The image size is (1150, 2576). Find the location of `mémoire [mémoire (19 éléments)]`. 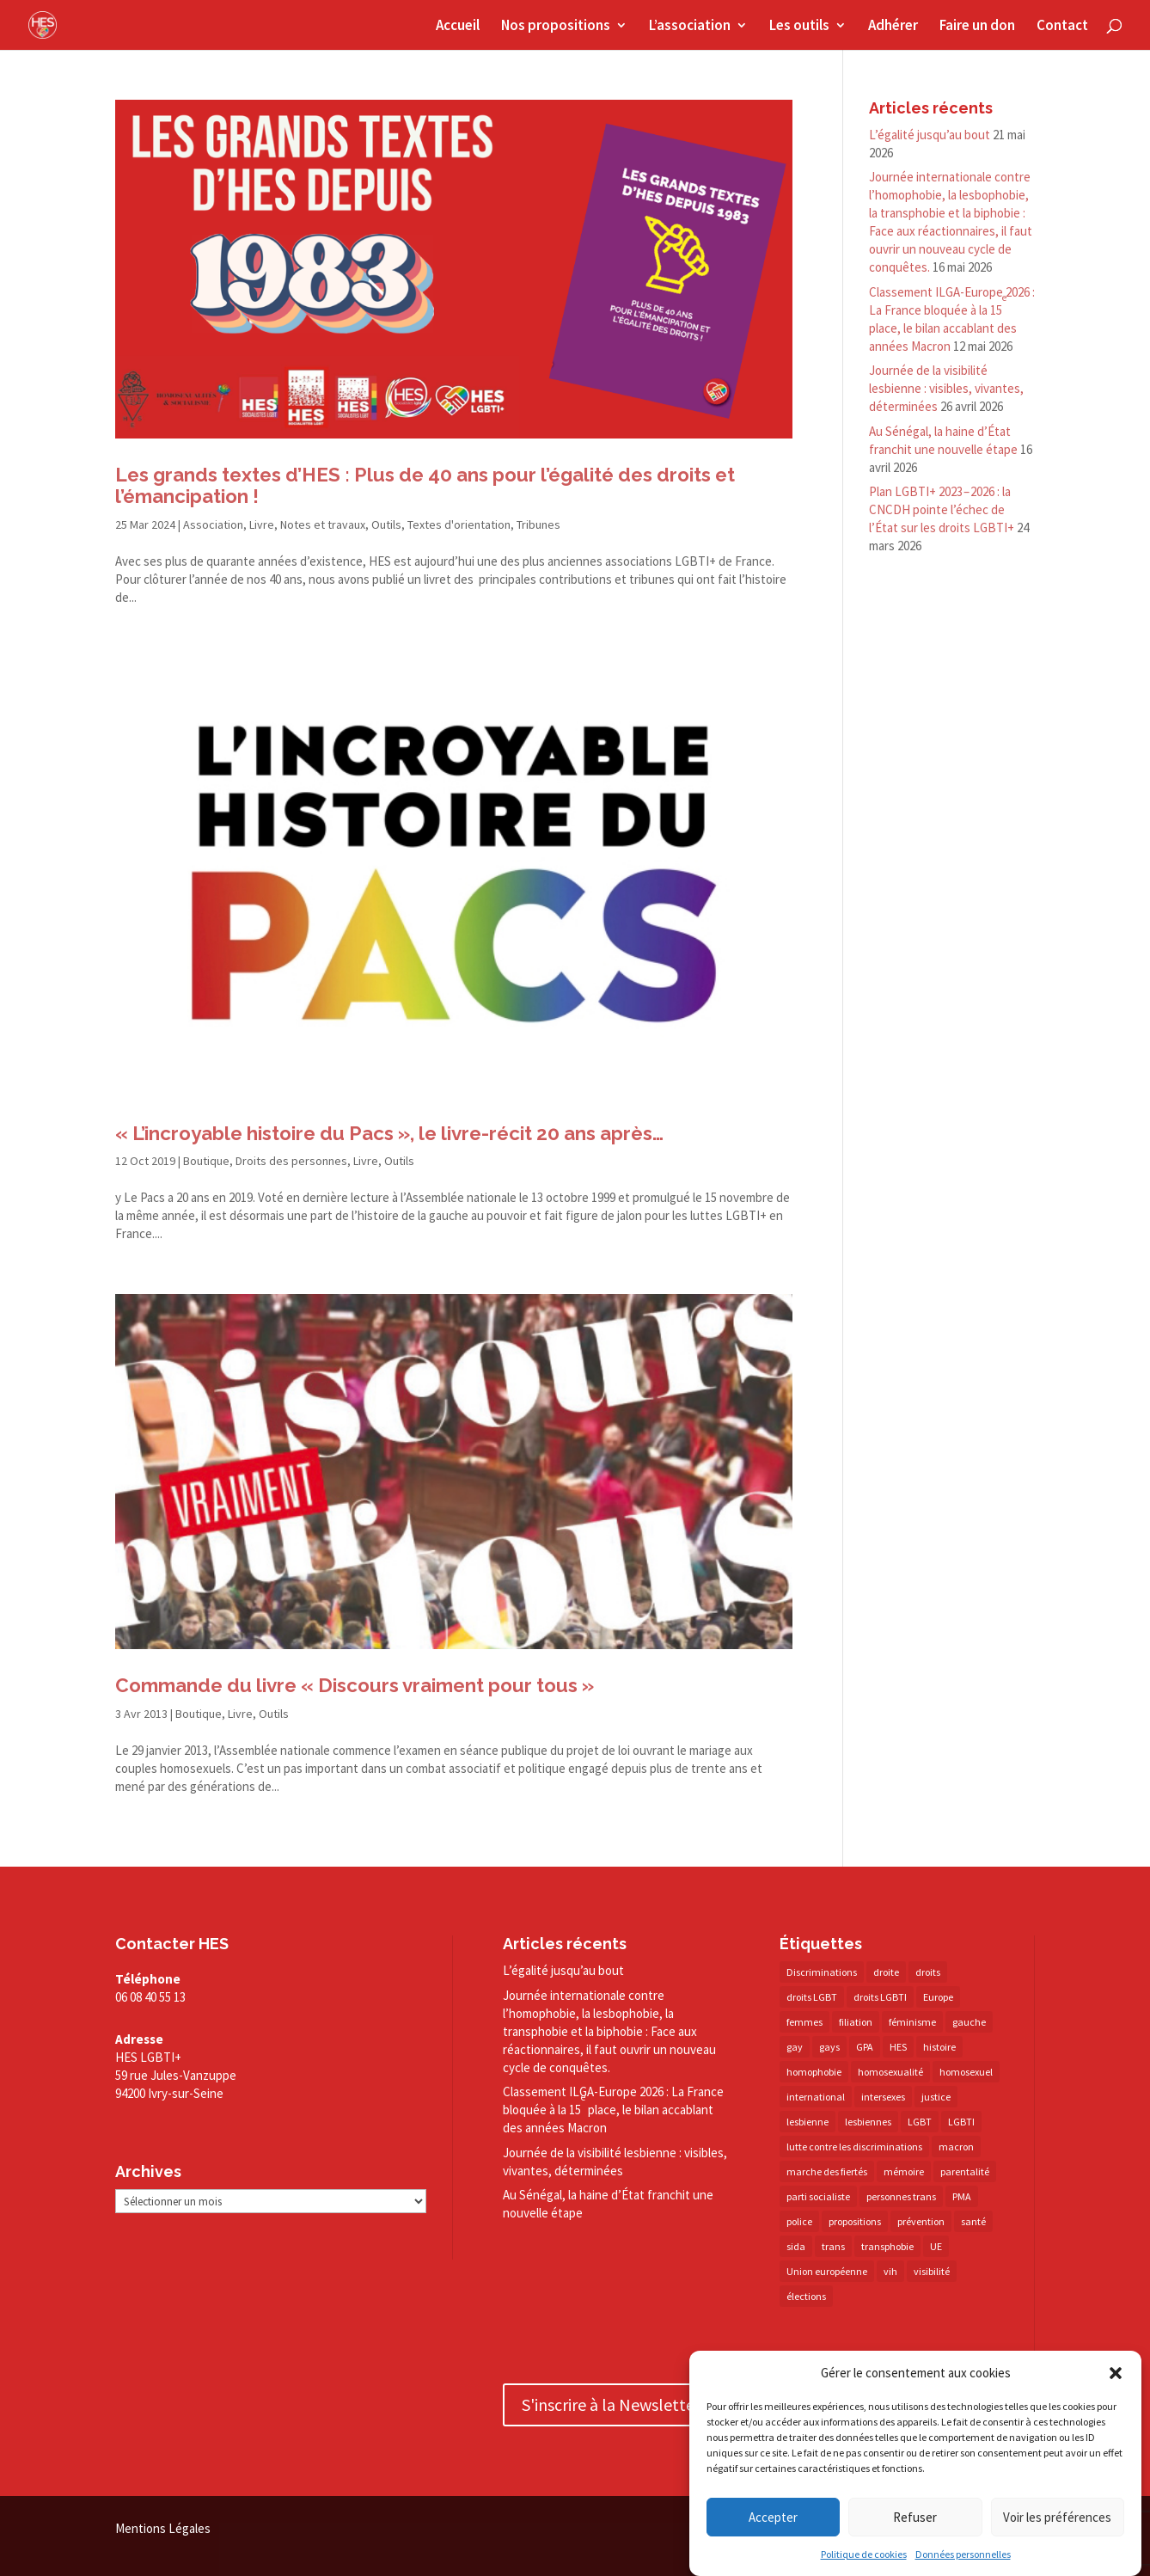

mémoire [mémoire (19 éléments)] is located at coordinates (904, 2171).